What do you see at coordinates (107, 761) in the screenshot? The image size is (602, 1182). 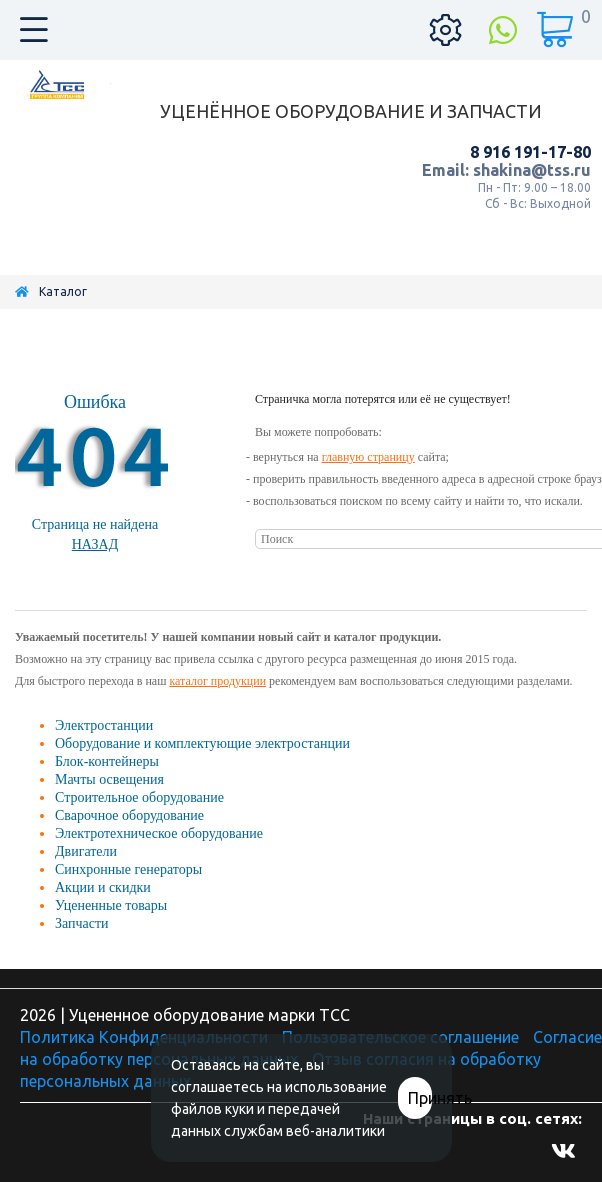 I see `Блок-контейнеры` at bounding box center [107, 761].